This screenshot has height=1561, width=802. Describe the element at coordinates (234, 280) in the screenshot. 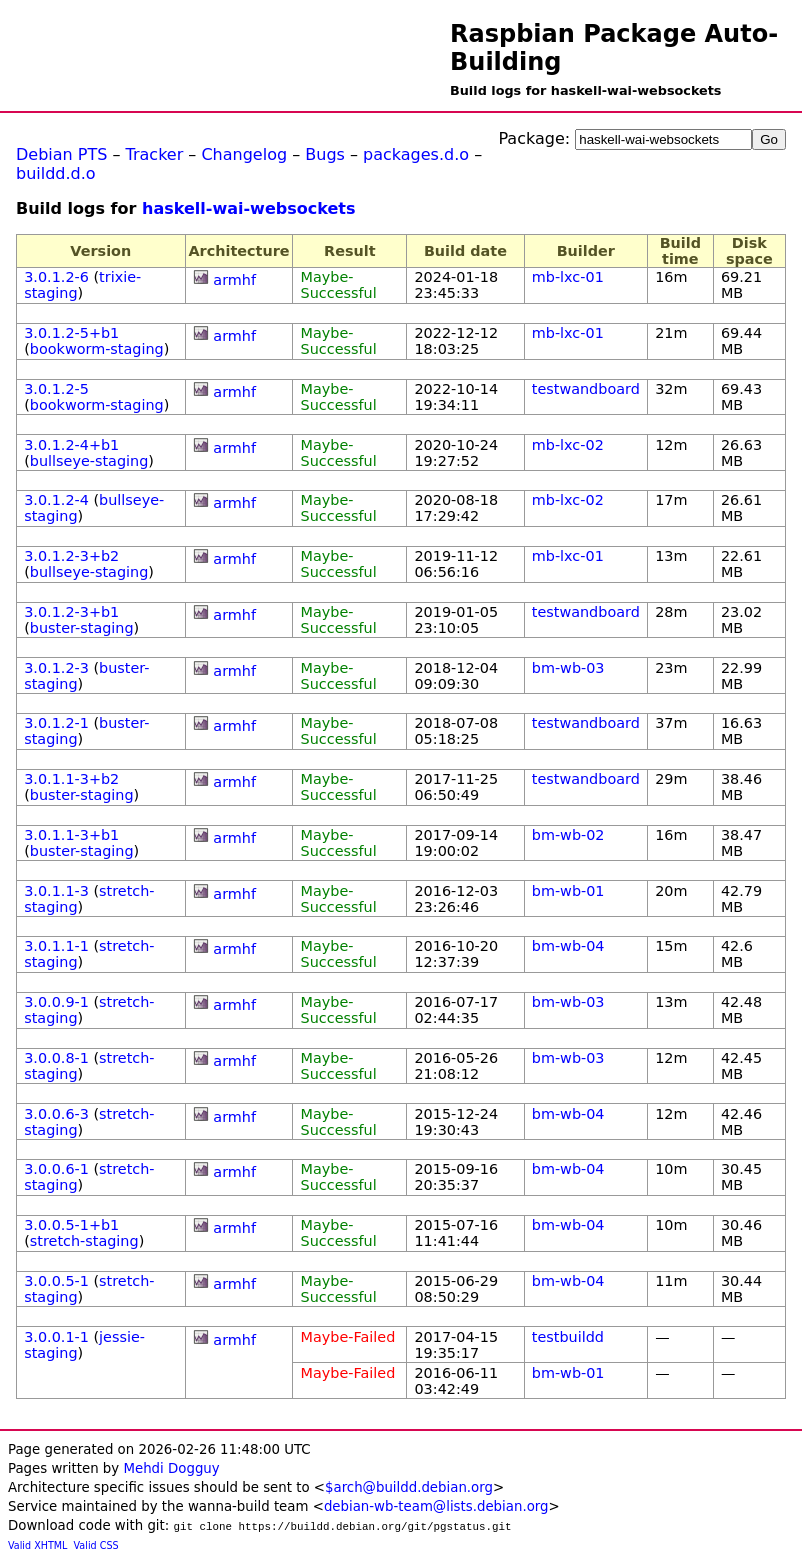

I see `armhf` at that location.